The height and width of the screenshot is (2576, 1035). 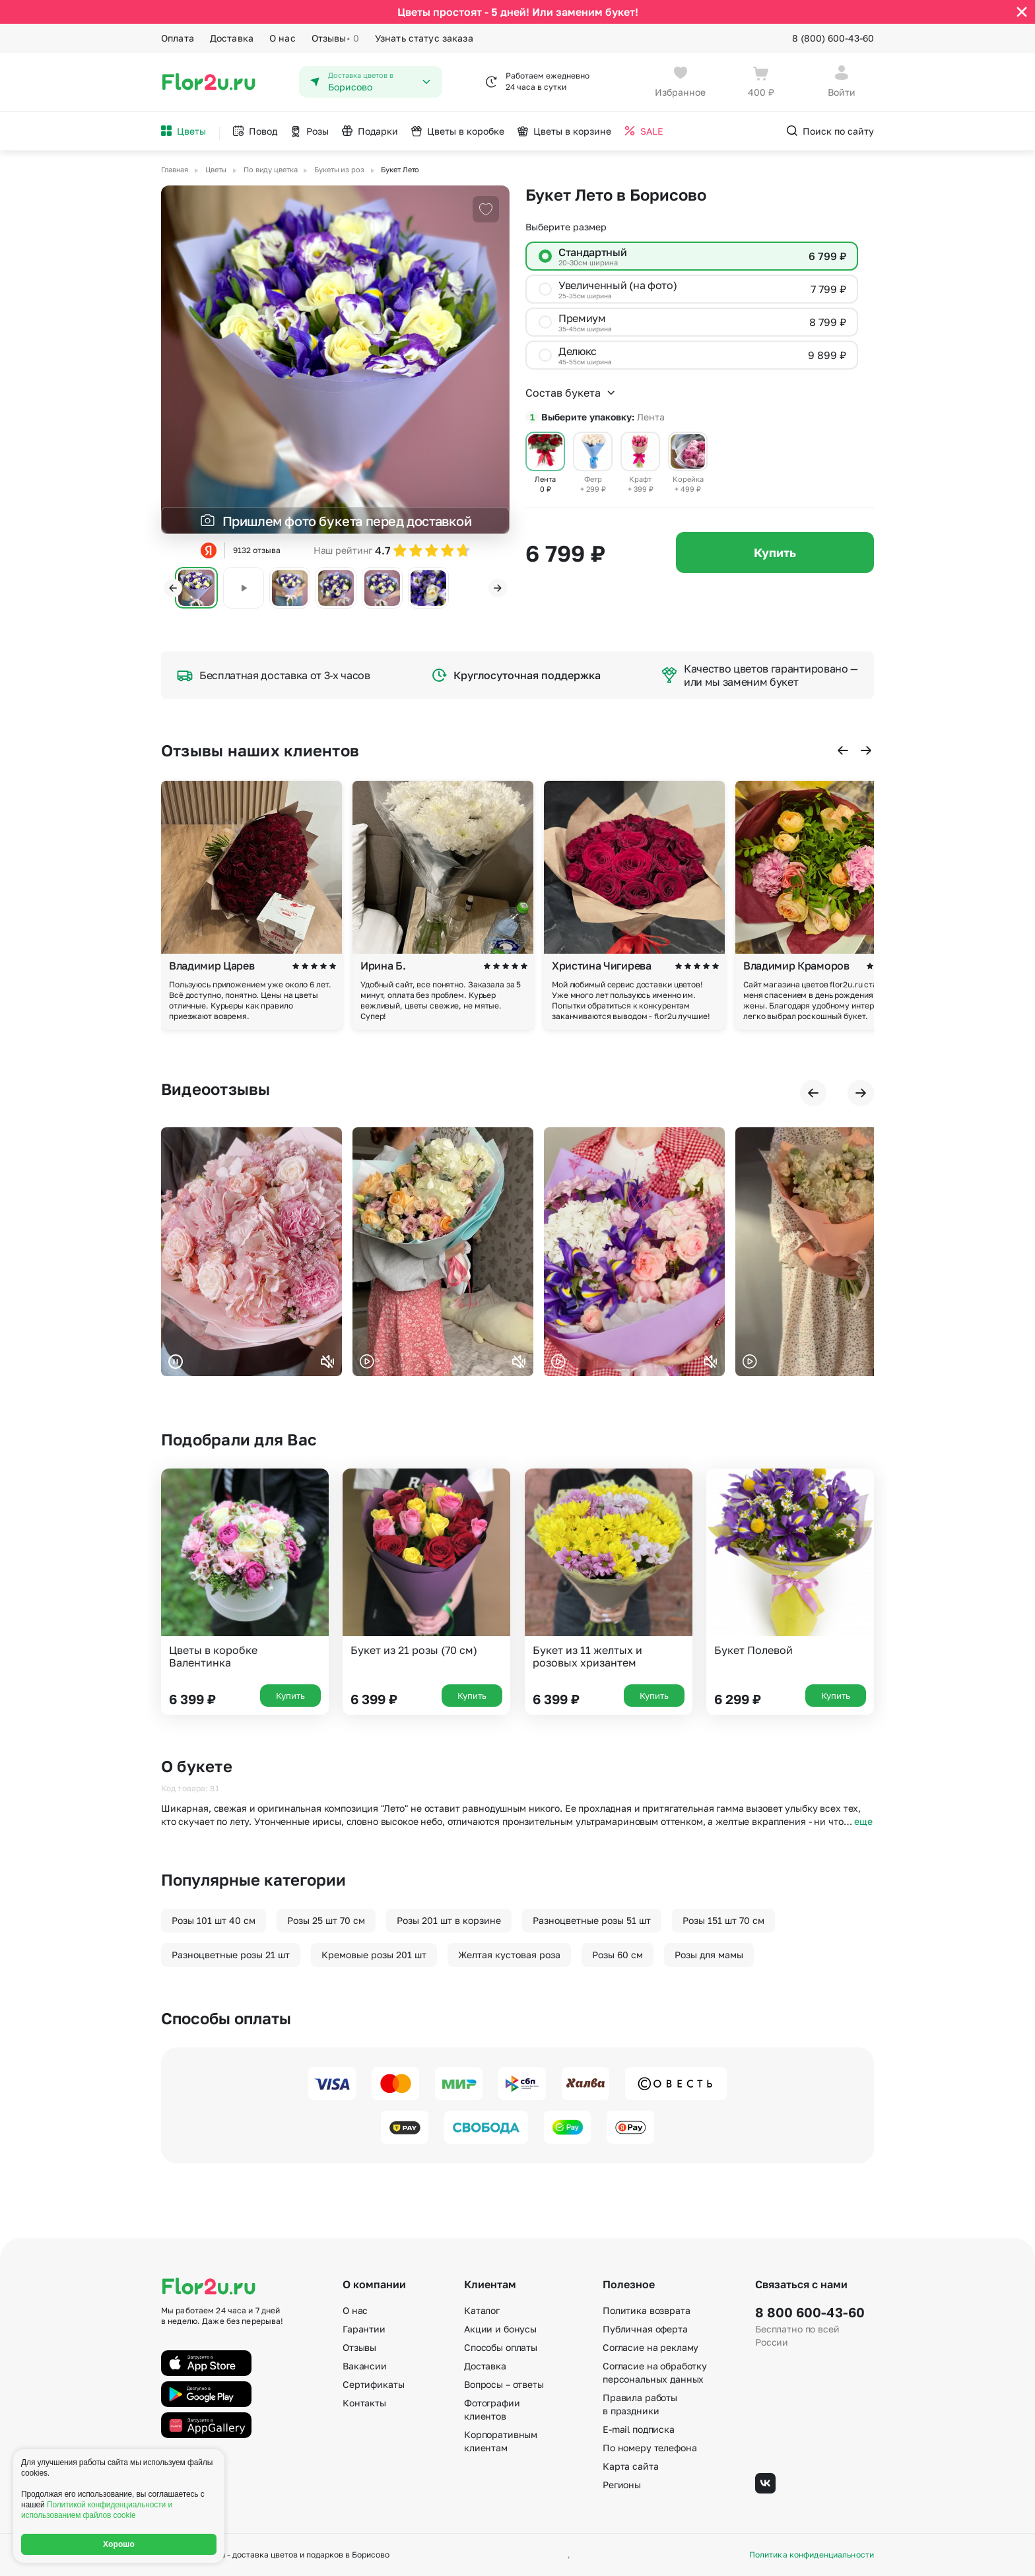 I want to click on Розы для мамы, so click(x=709, y=1954).